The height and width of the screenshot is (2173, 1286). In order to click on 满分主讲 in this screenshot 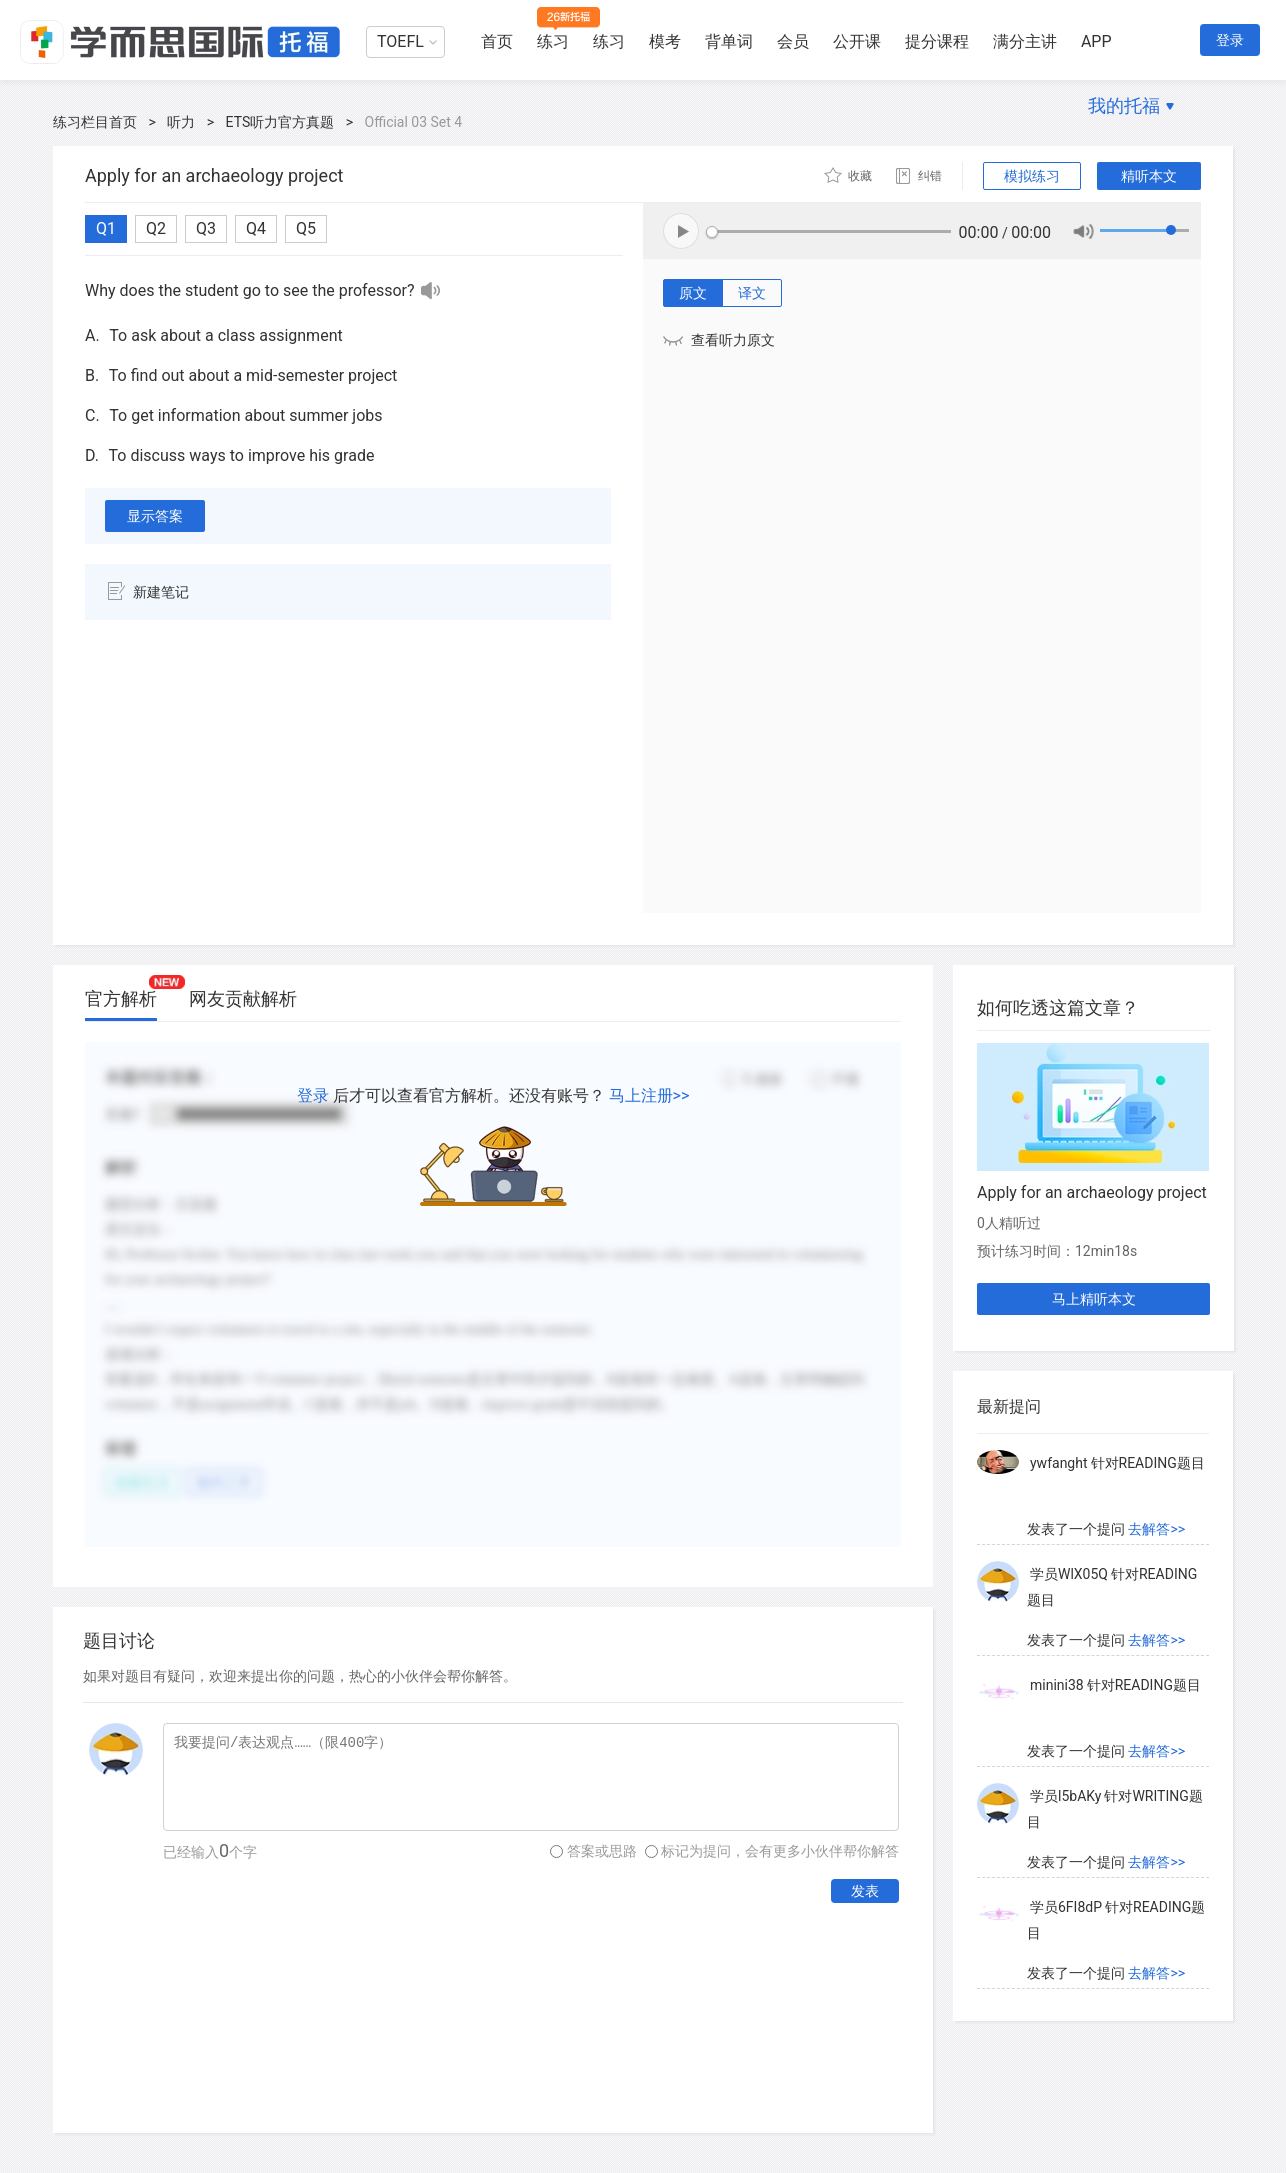, I will do `click(1025, 41)`.